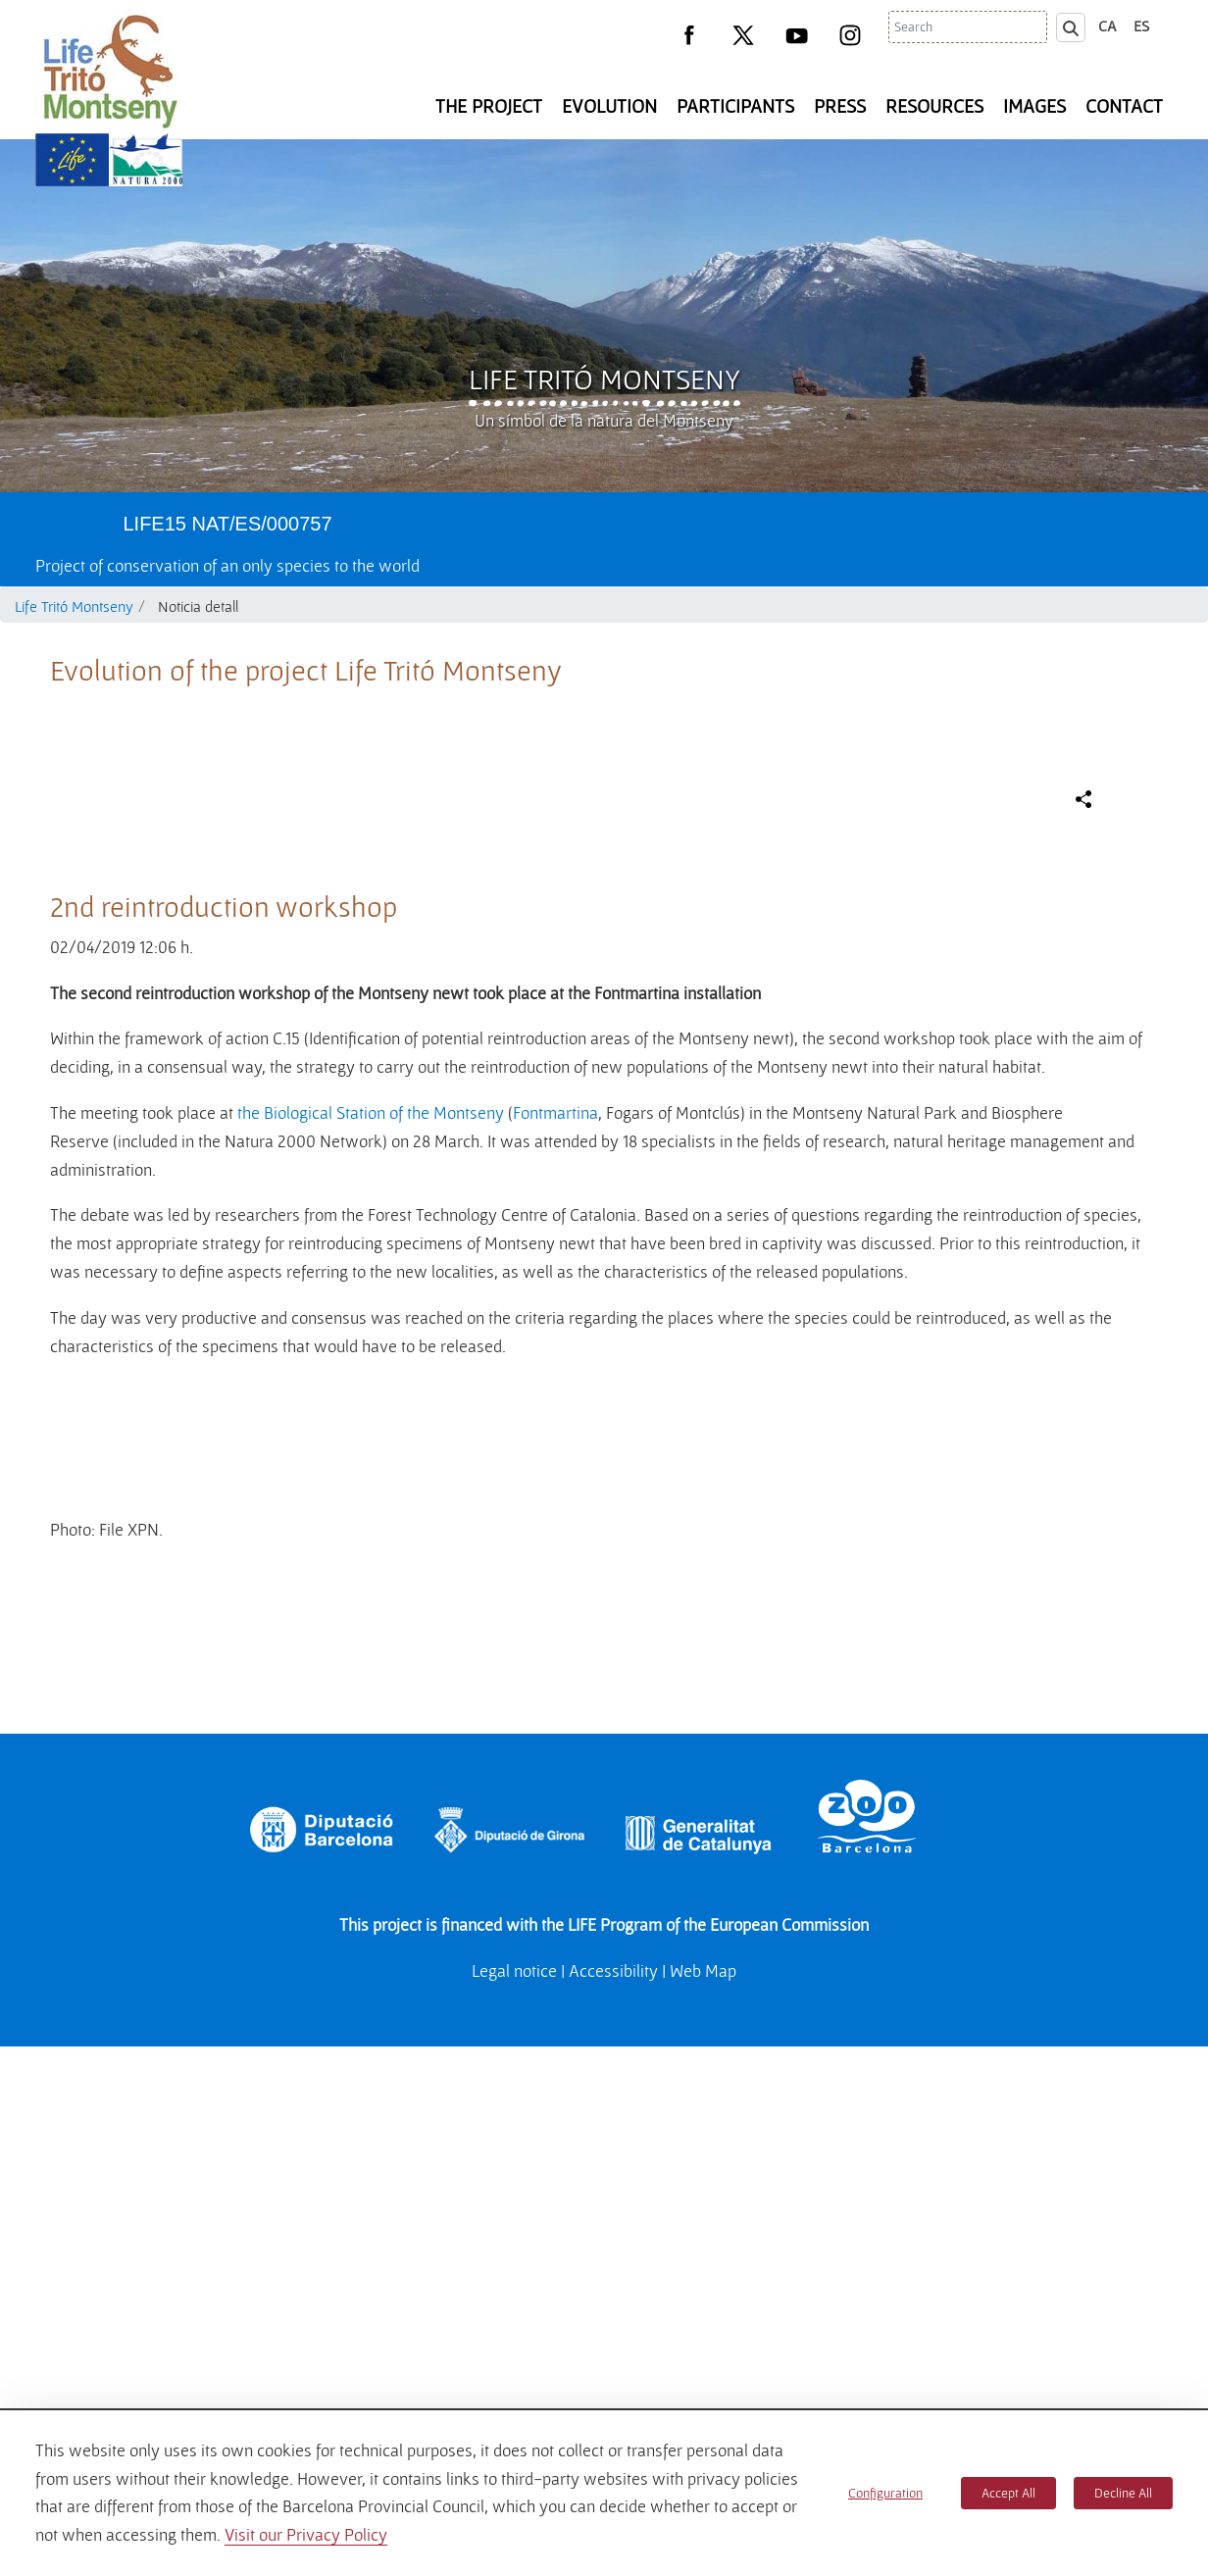  What do you see at coordinates (488, 106) in the screenshot?
I see `The Project` at bounding box center [488, 106].